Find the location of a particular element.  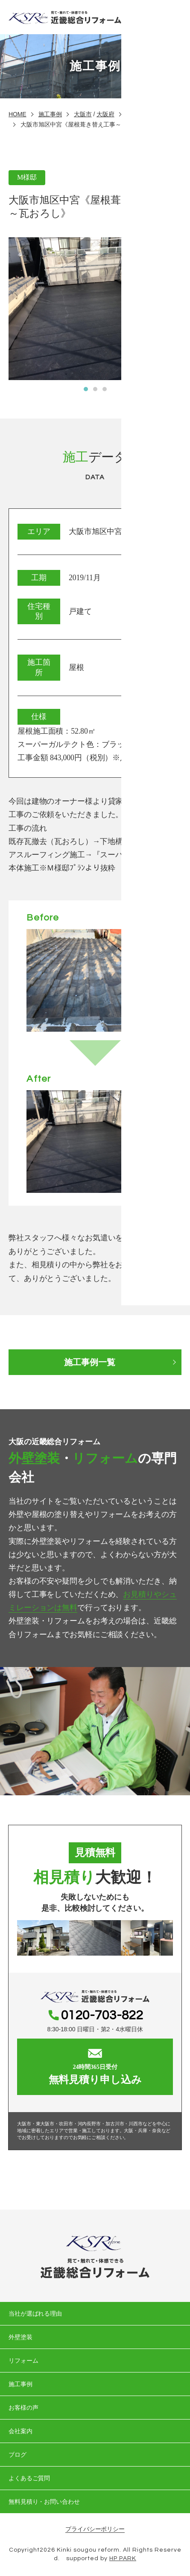

大阪市 is located at coordinates (83, 114).